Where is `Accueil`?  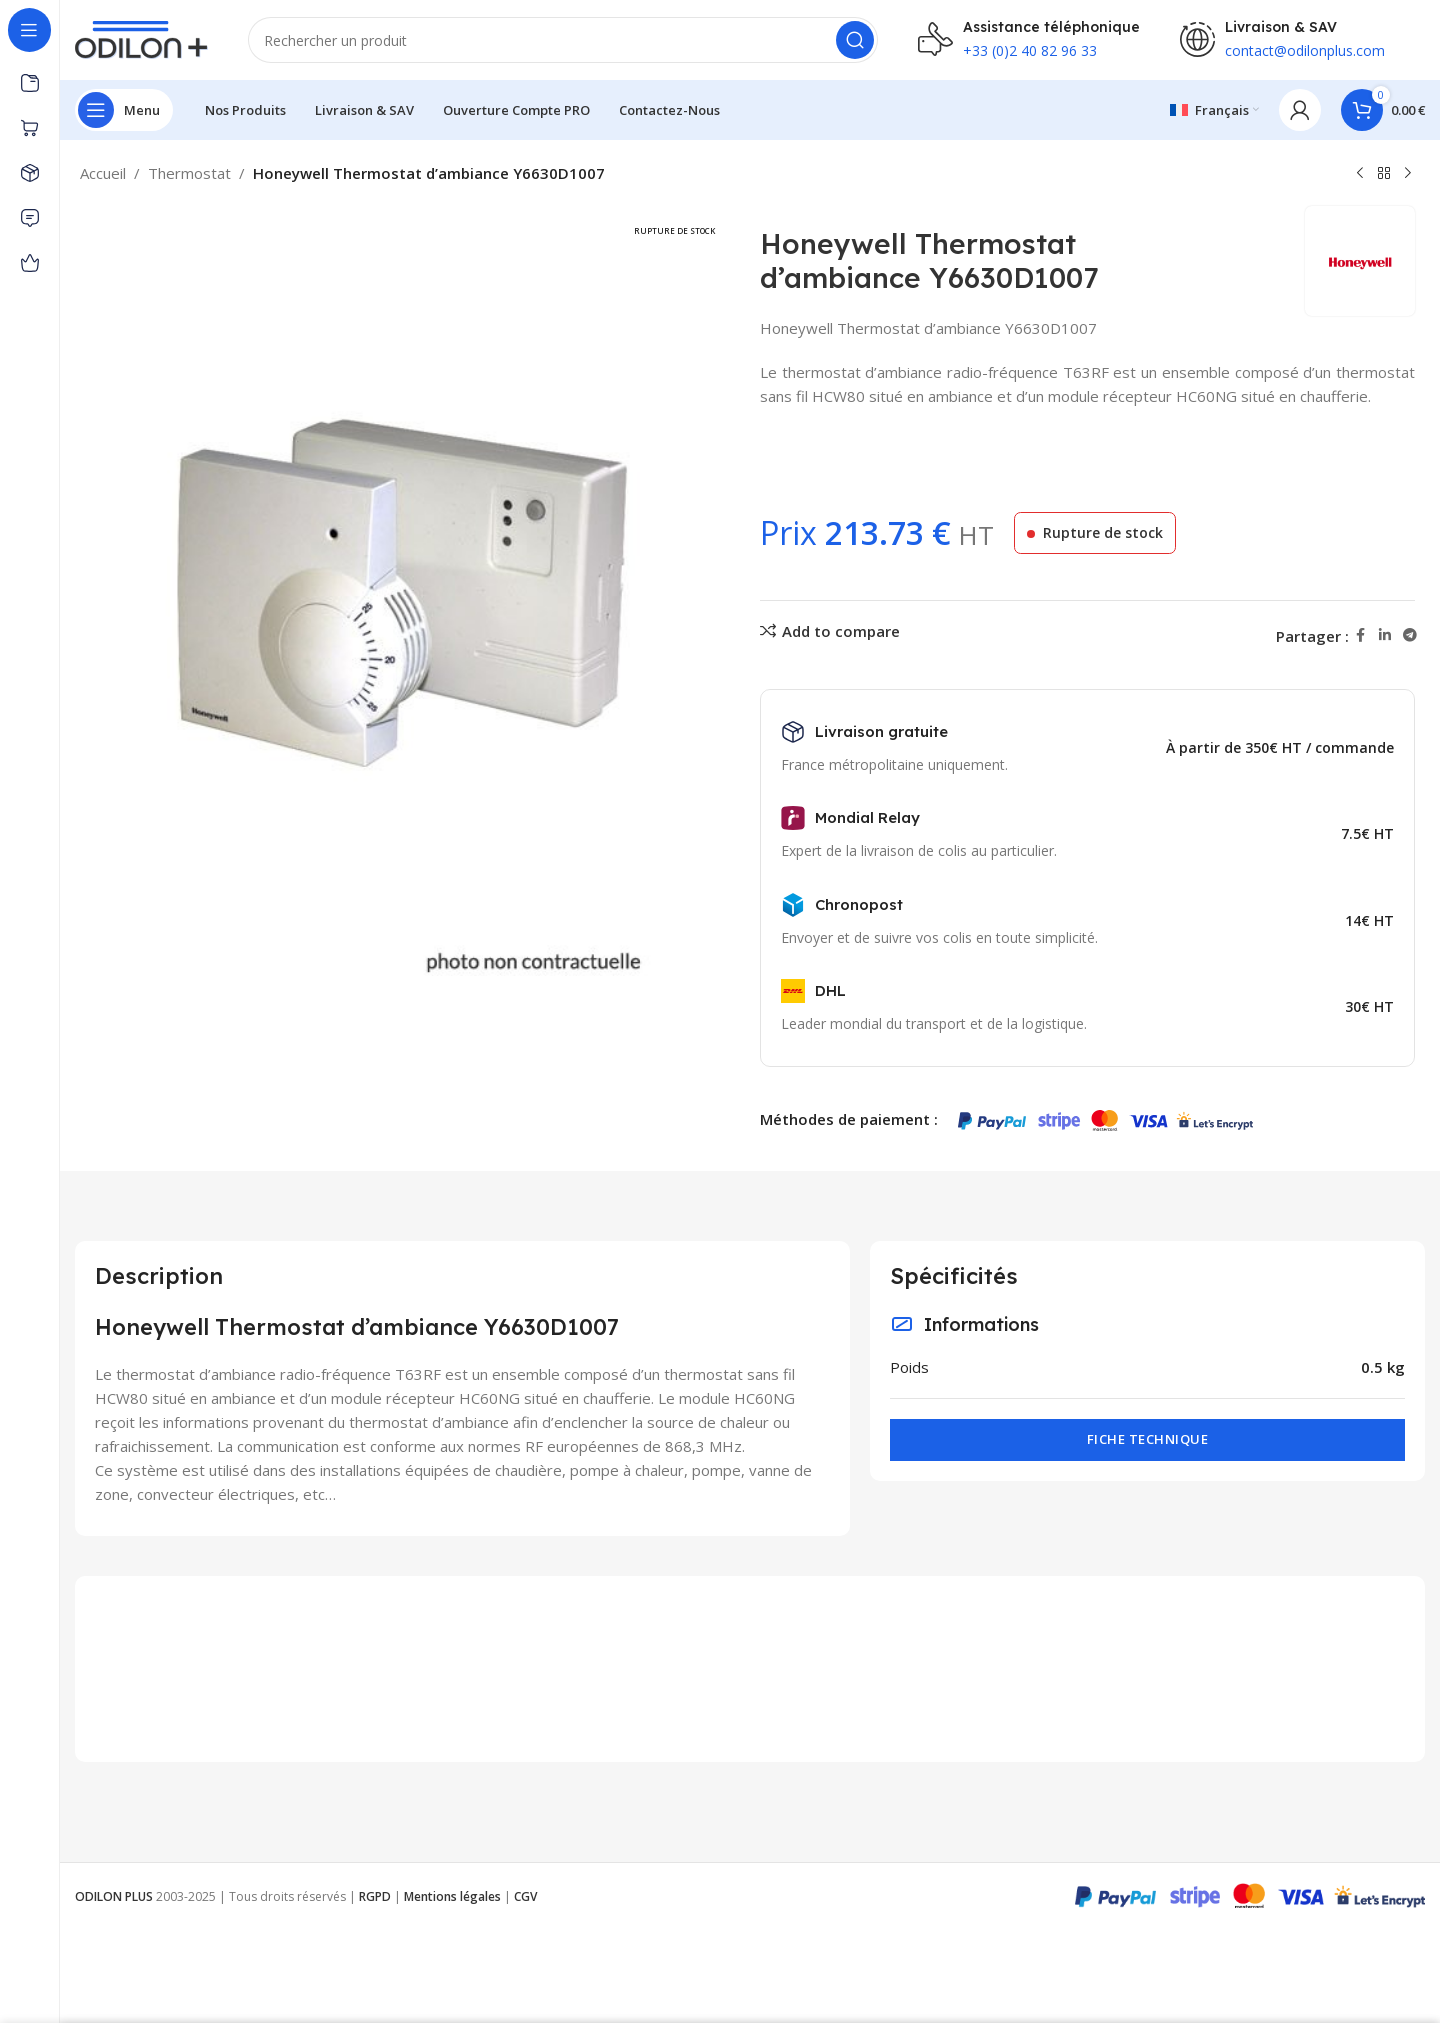 Accueil is located at coordinates (103, 173).